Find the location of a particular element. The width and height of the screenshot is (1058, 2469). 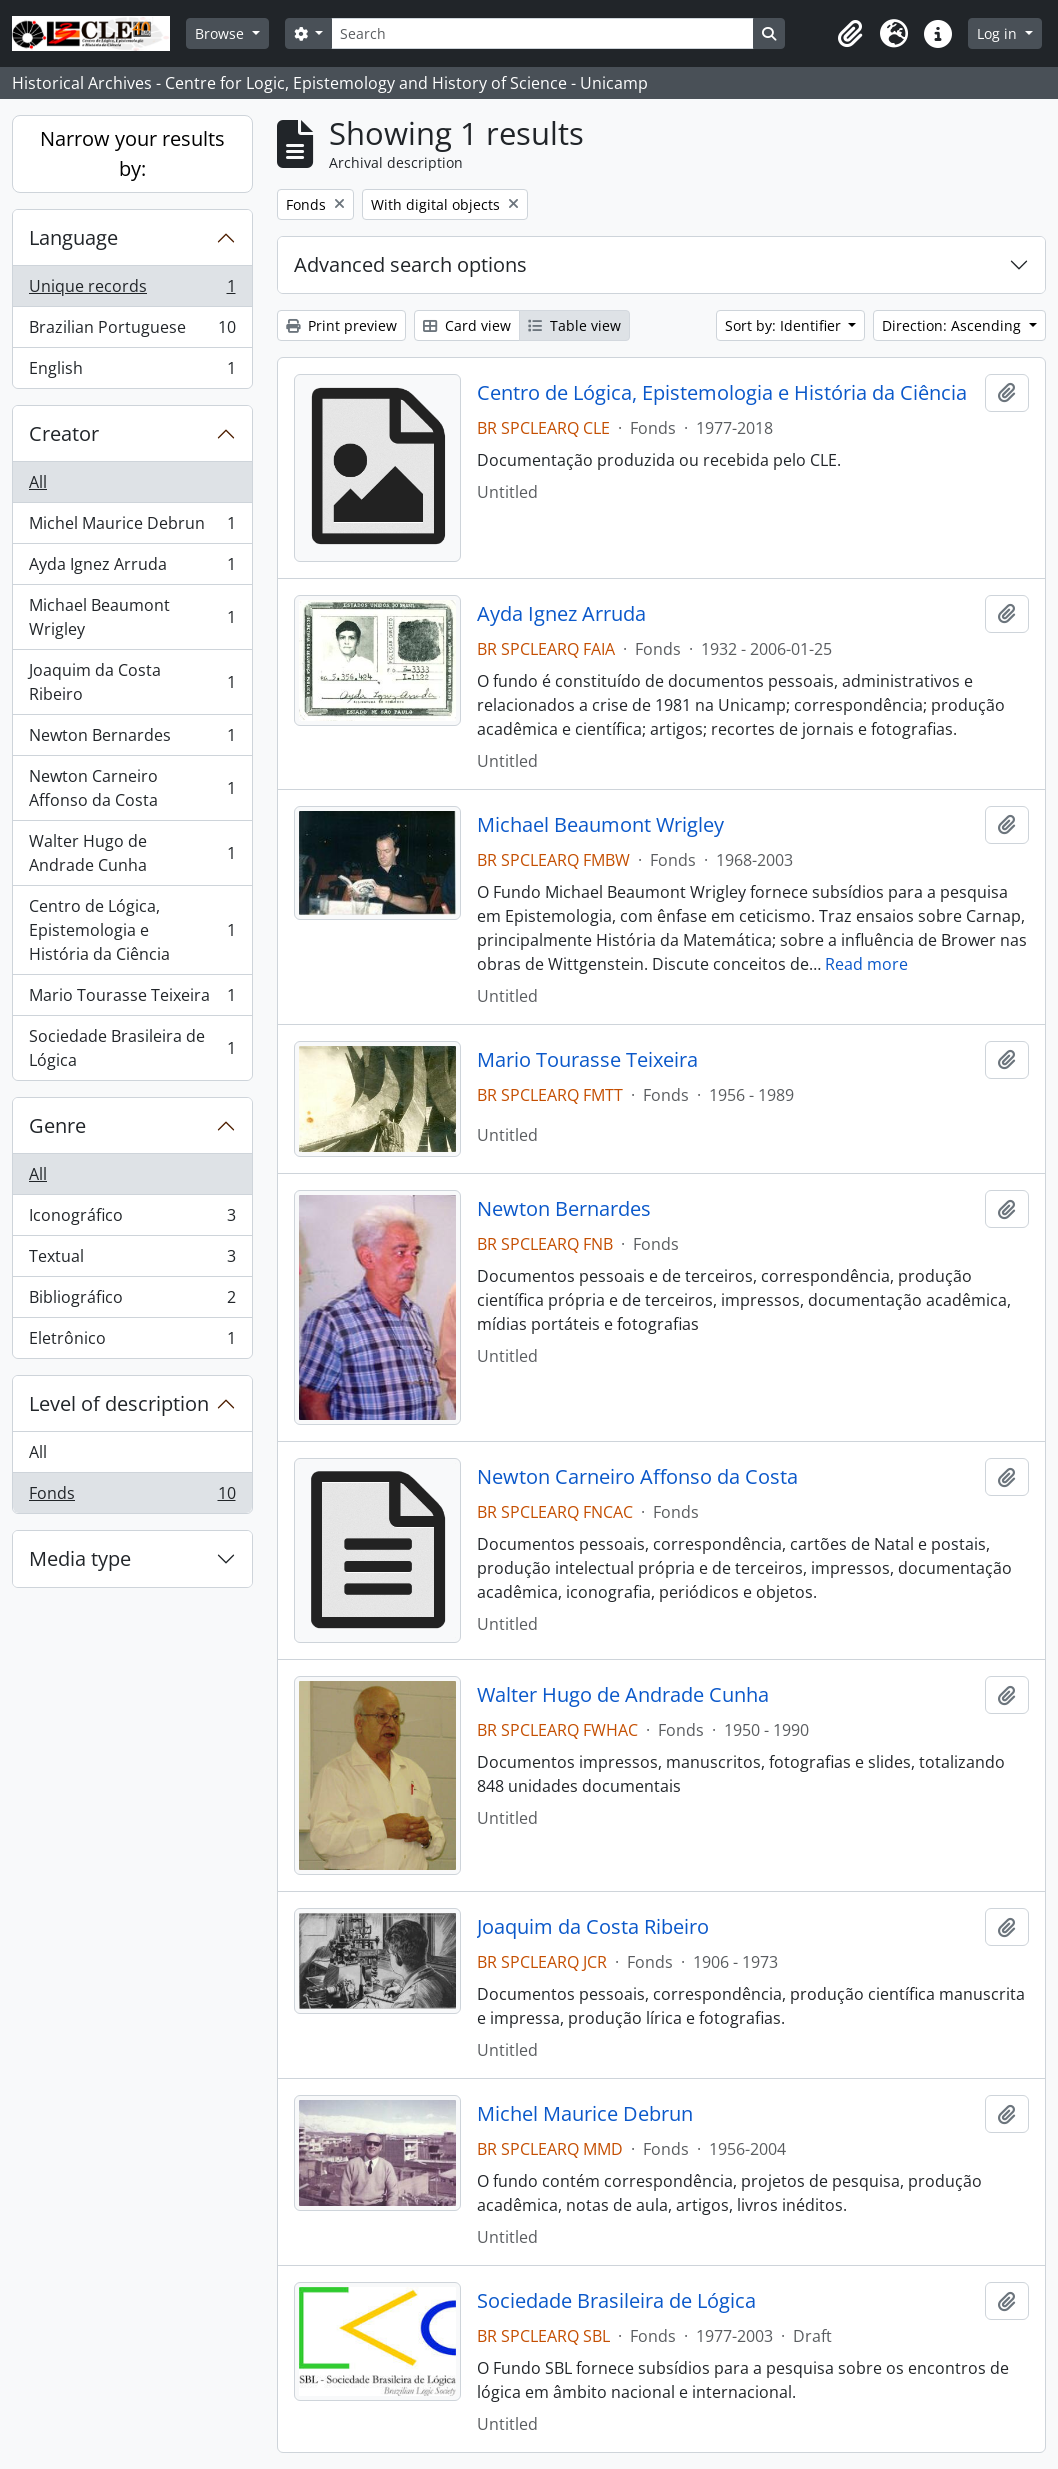

Michael Beaumont Wrigley is located at coordinates (132, 617).